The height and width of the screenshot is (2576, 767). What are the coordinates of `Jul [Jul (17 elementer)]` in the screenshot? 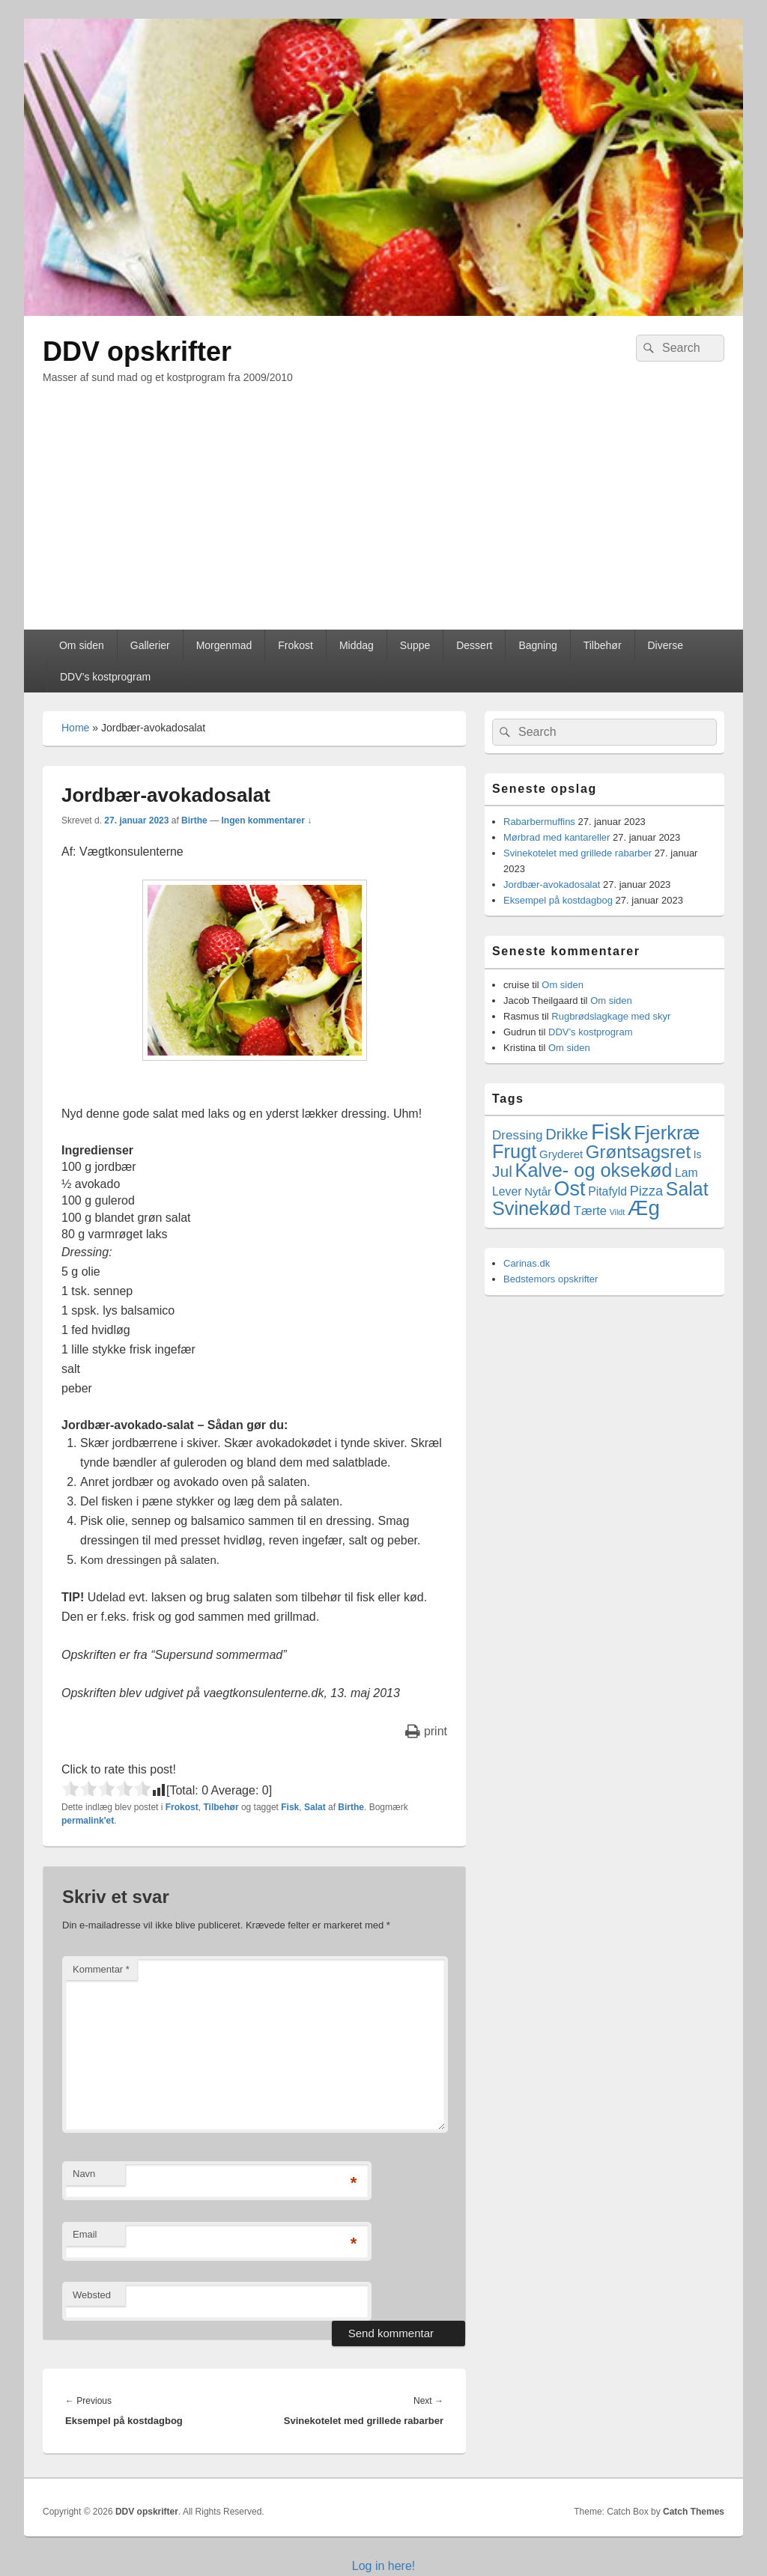 It's located at (502, 1171).